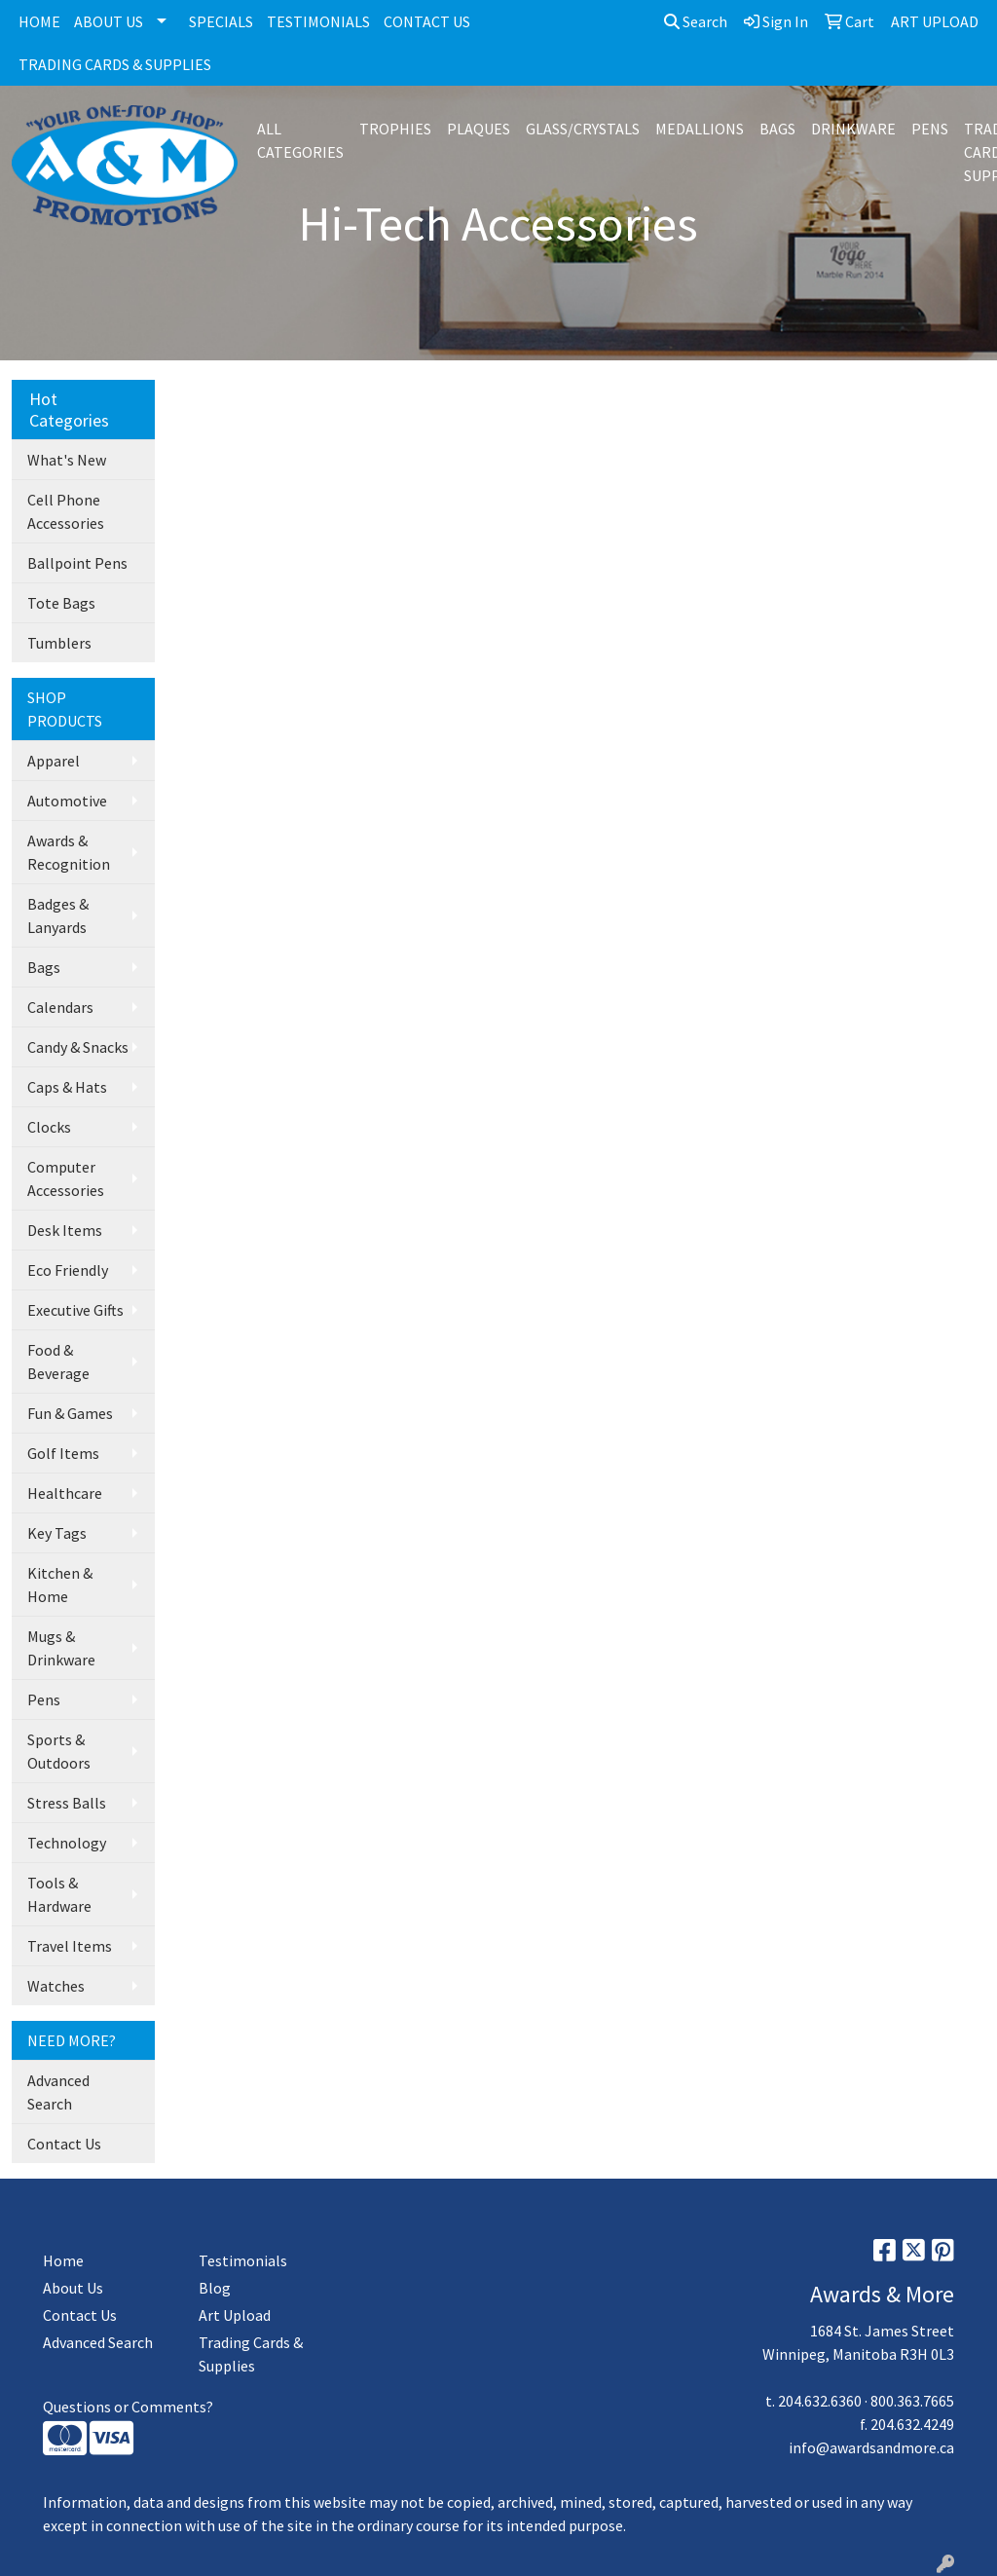 Image resolution: width=997 pixels, height=2576 pixels. Describe the element at coordinates (912, 2400) in the screenshot. I see `800.363.7665` at that location.